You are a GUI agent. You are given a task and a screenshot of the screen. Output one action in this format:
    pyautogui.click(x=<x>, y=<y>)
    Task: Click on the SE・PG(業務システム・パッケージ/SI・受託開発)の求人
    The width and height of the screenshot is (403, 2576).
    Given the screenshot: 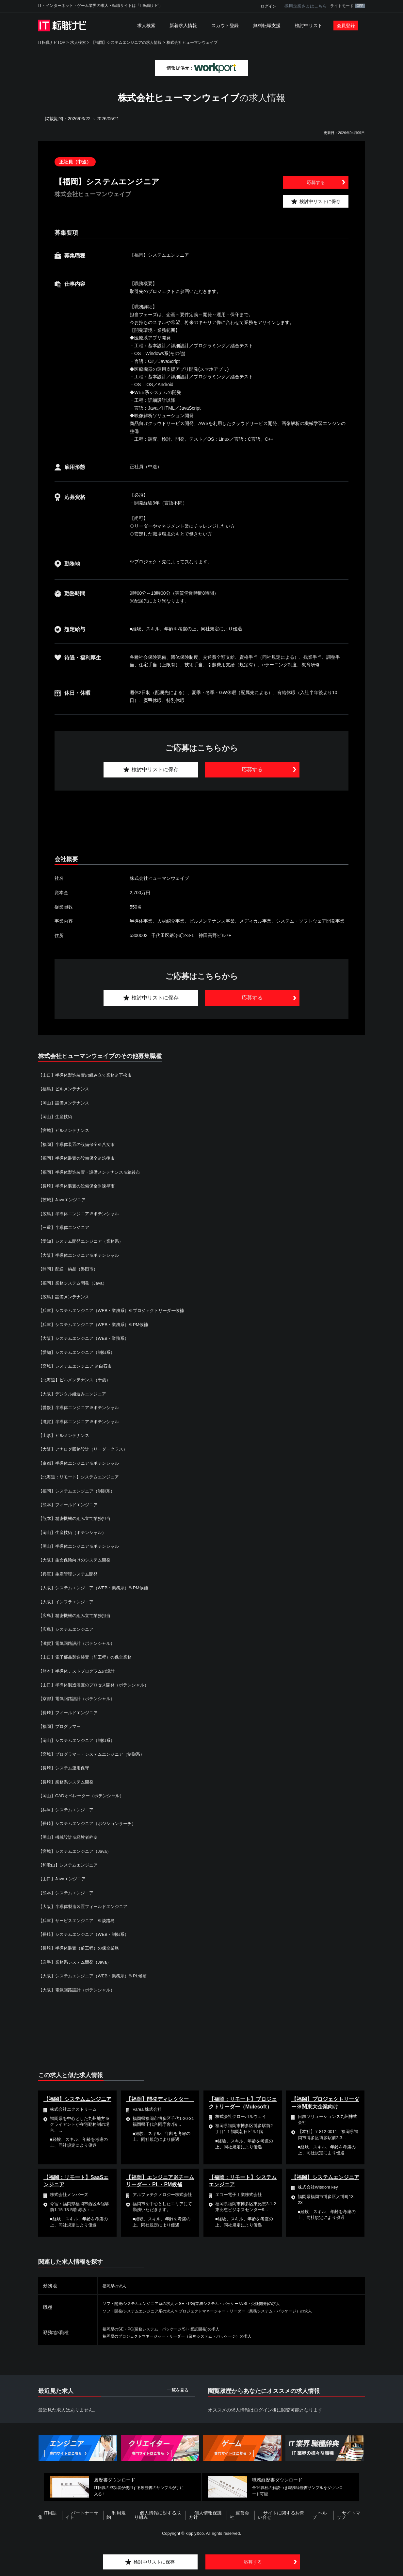 What is the action you would take?
    pyautogui.click(x=249, y=2303)
    